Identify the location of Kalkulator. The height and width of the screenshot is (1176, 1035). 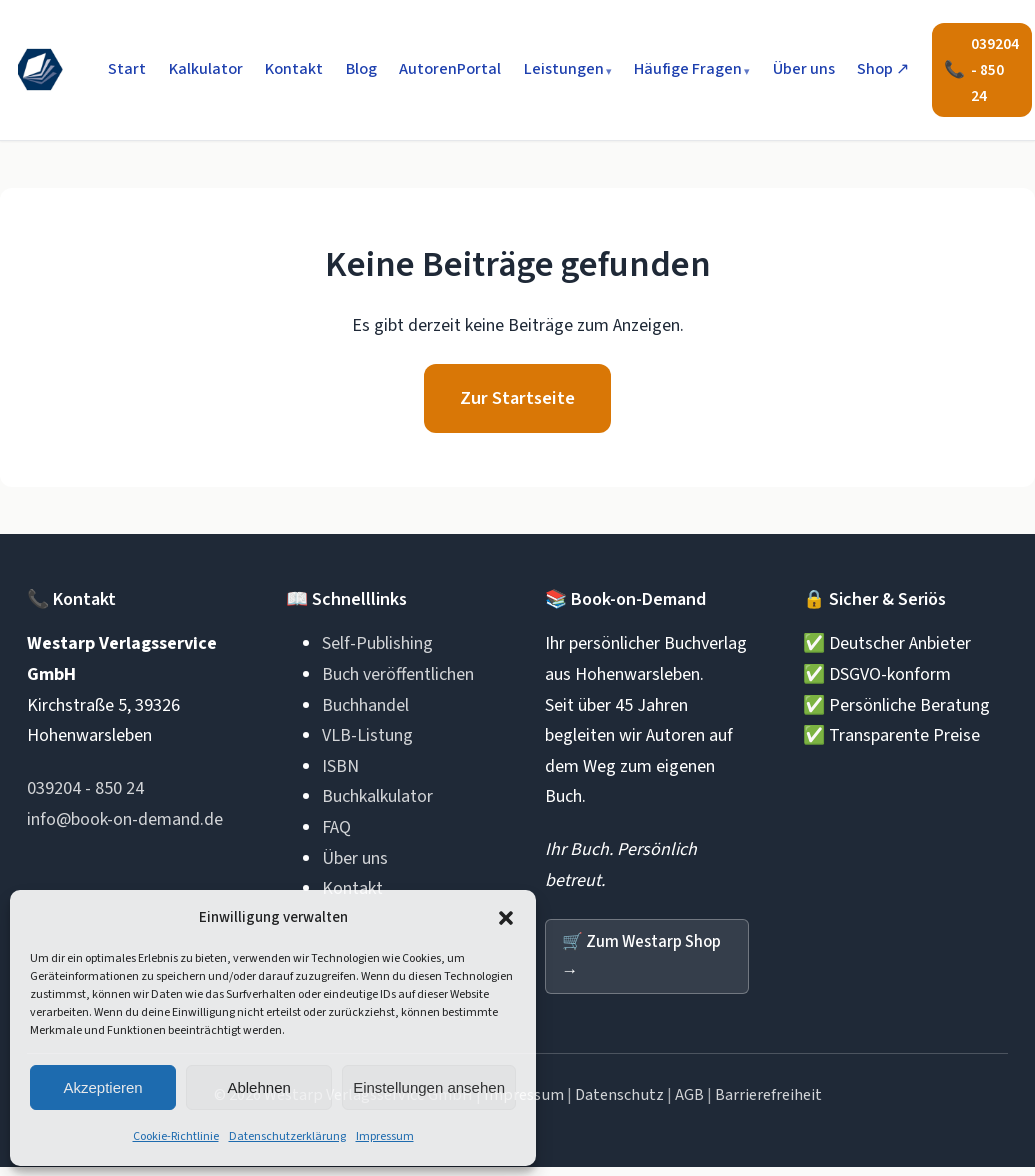
(206, 69).